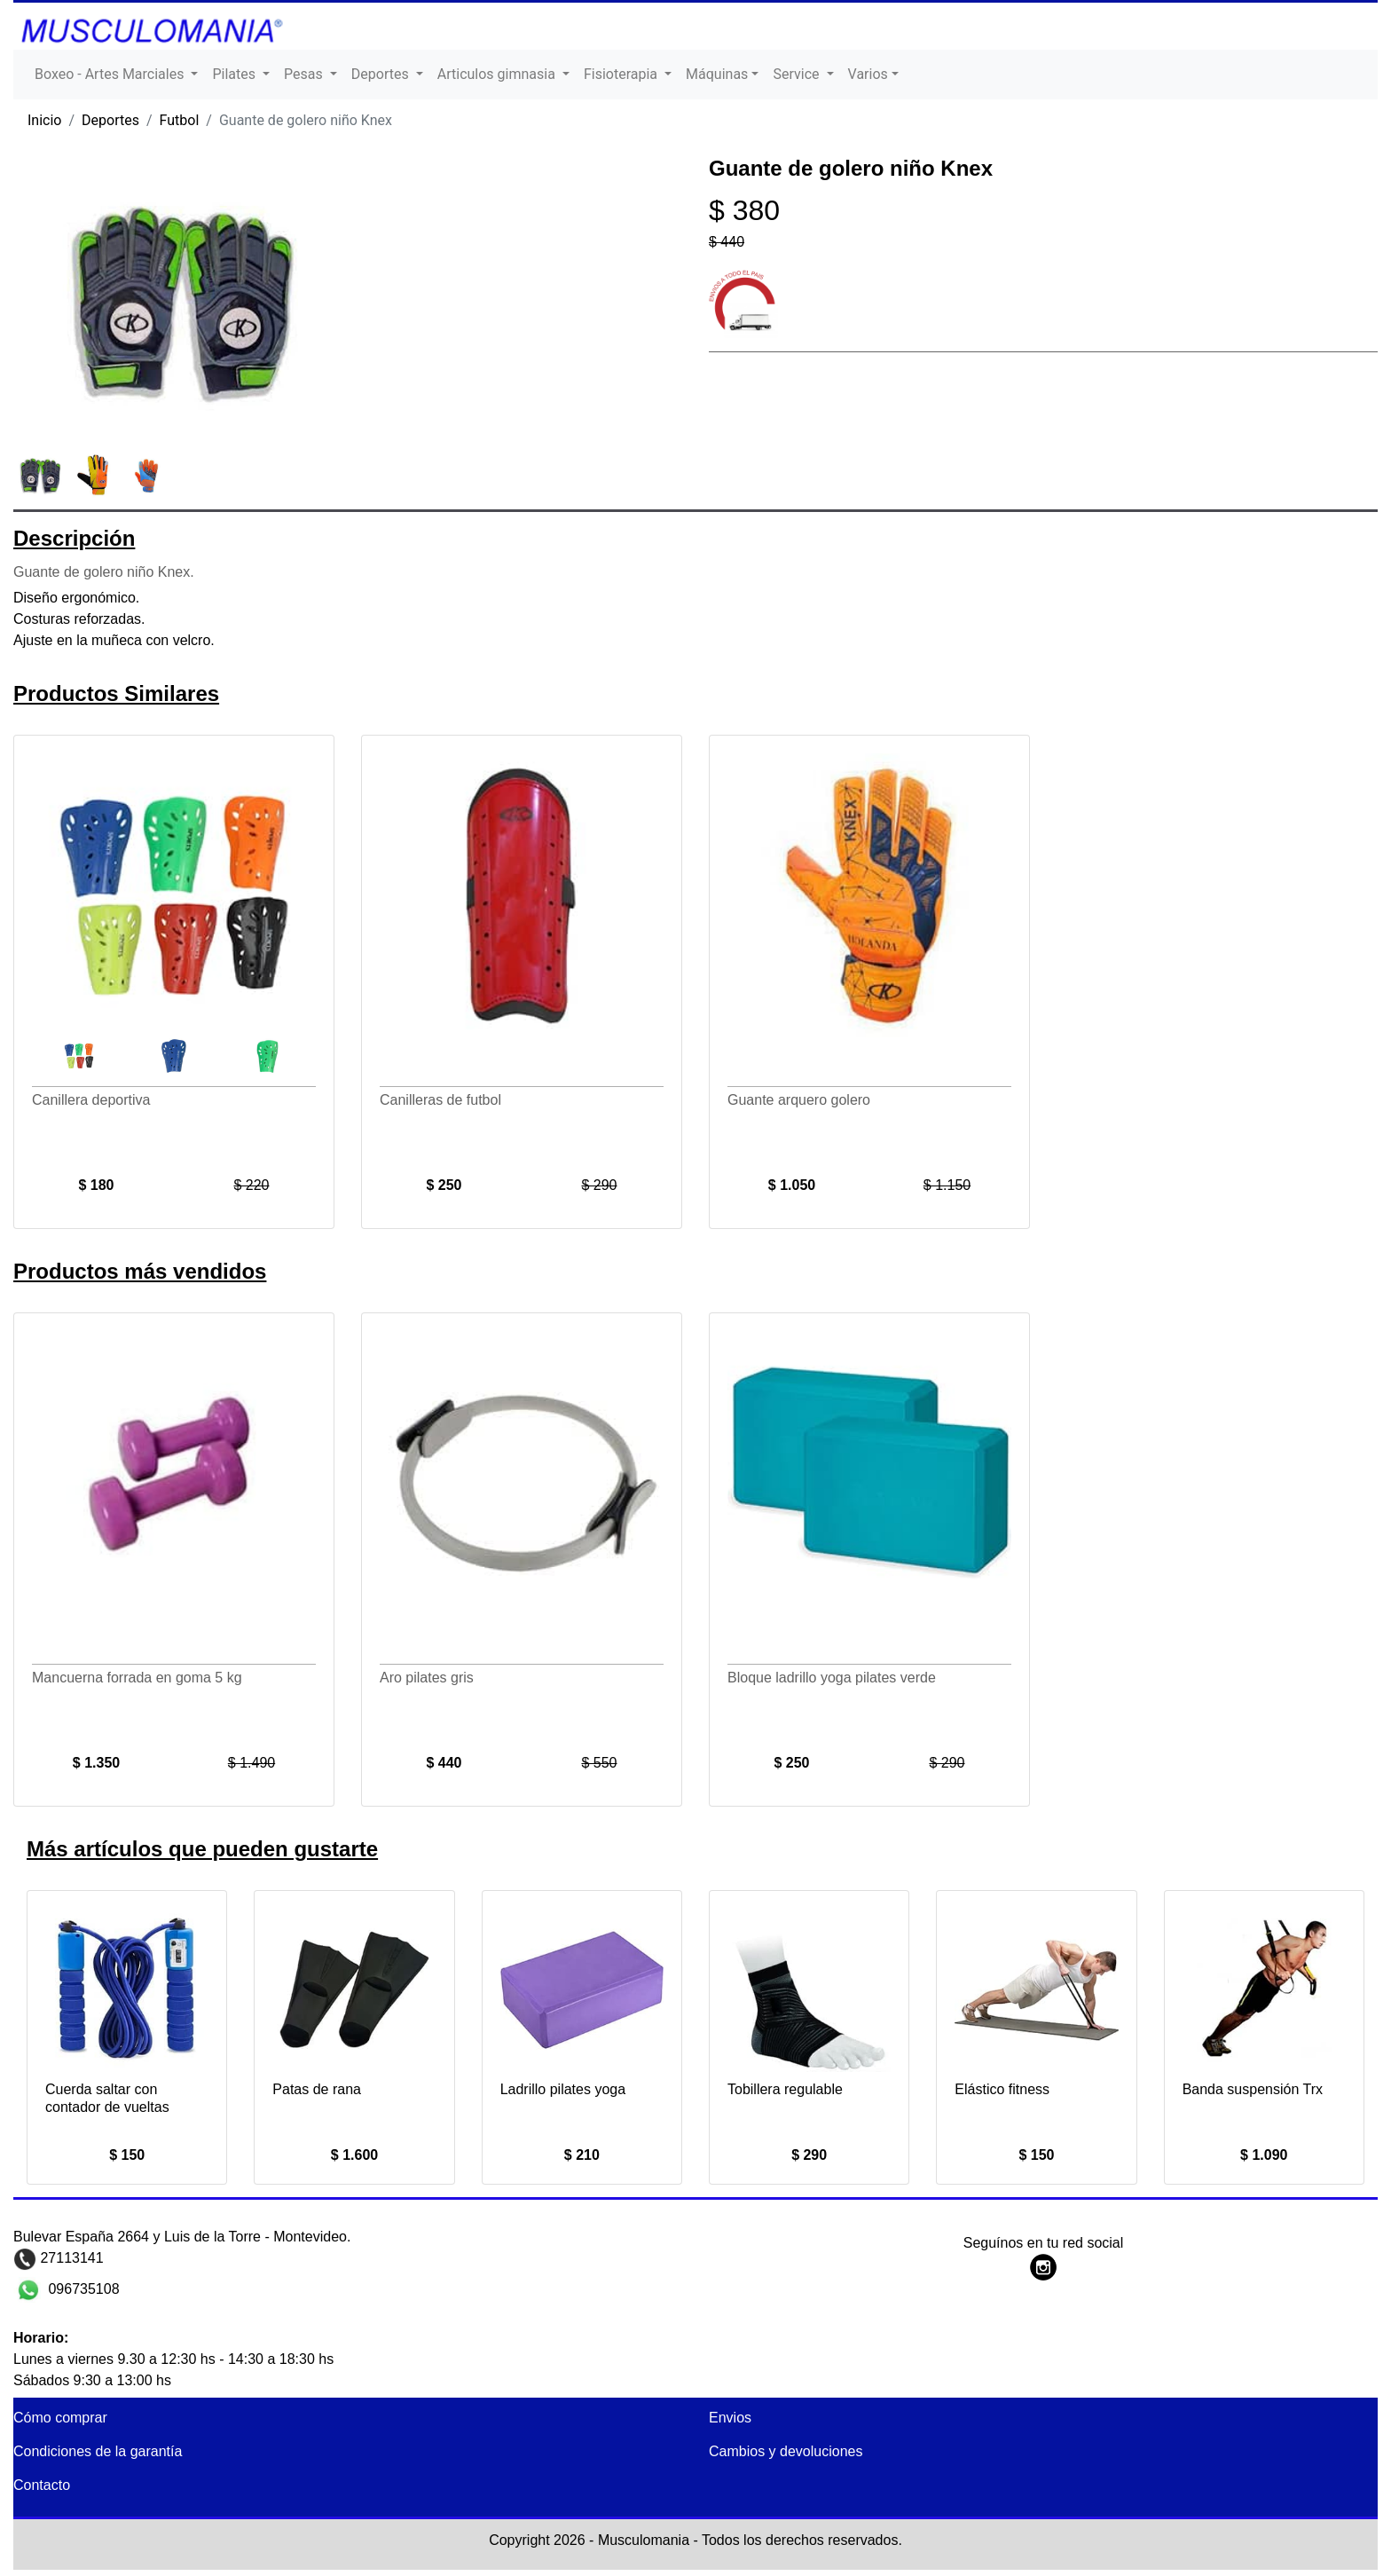  What do you see at coordinates (44, 120) in the screenshot?
I see `Inicio` at bounding box center [44, 120].